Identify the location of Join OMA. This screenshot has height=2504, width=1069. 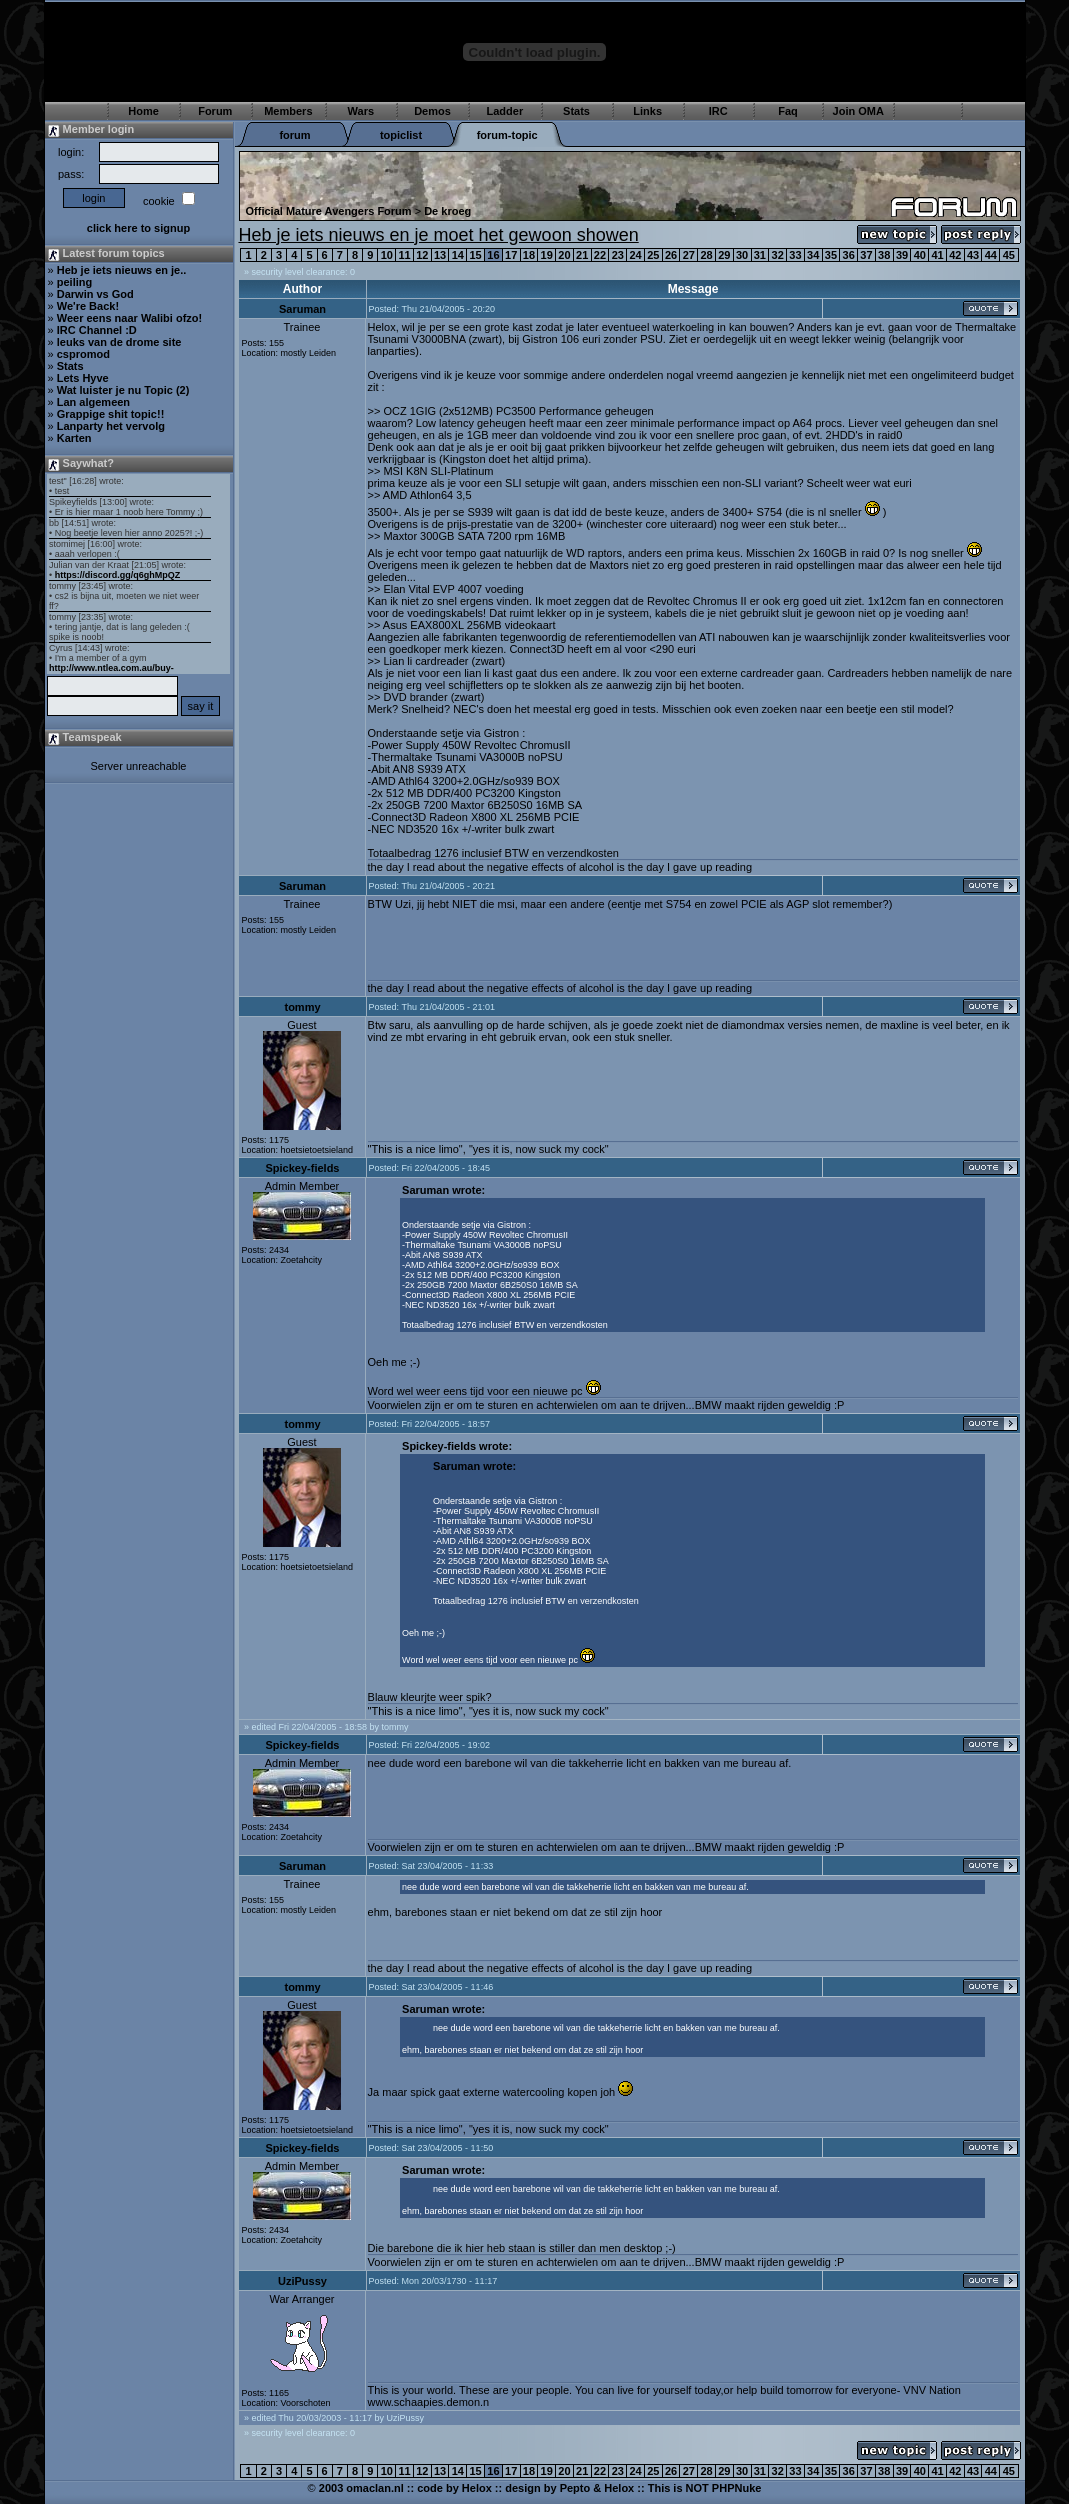
(858, 111).